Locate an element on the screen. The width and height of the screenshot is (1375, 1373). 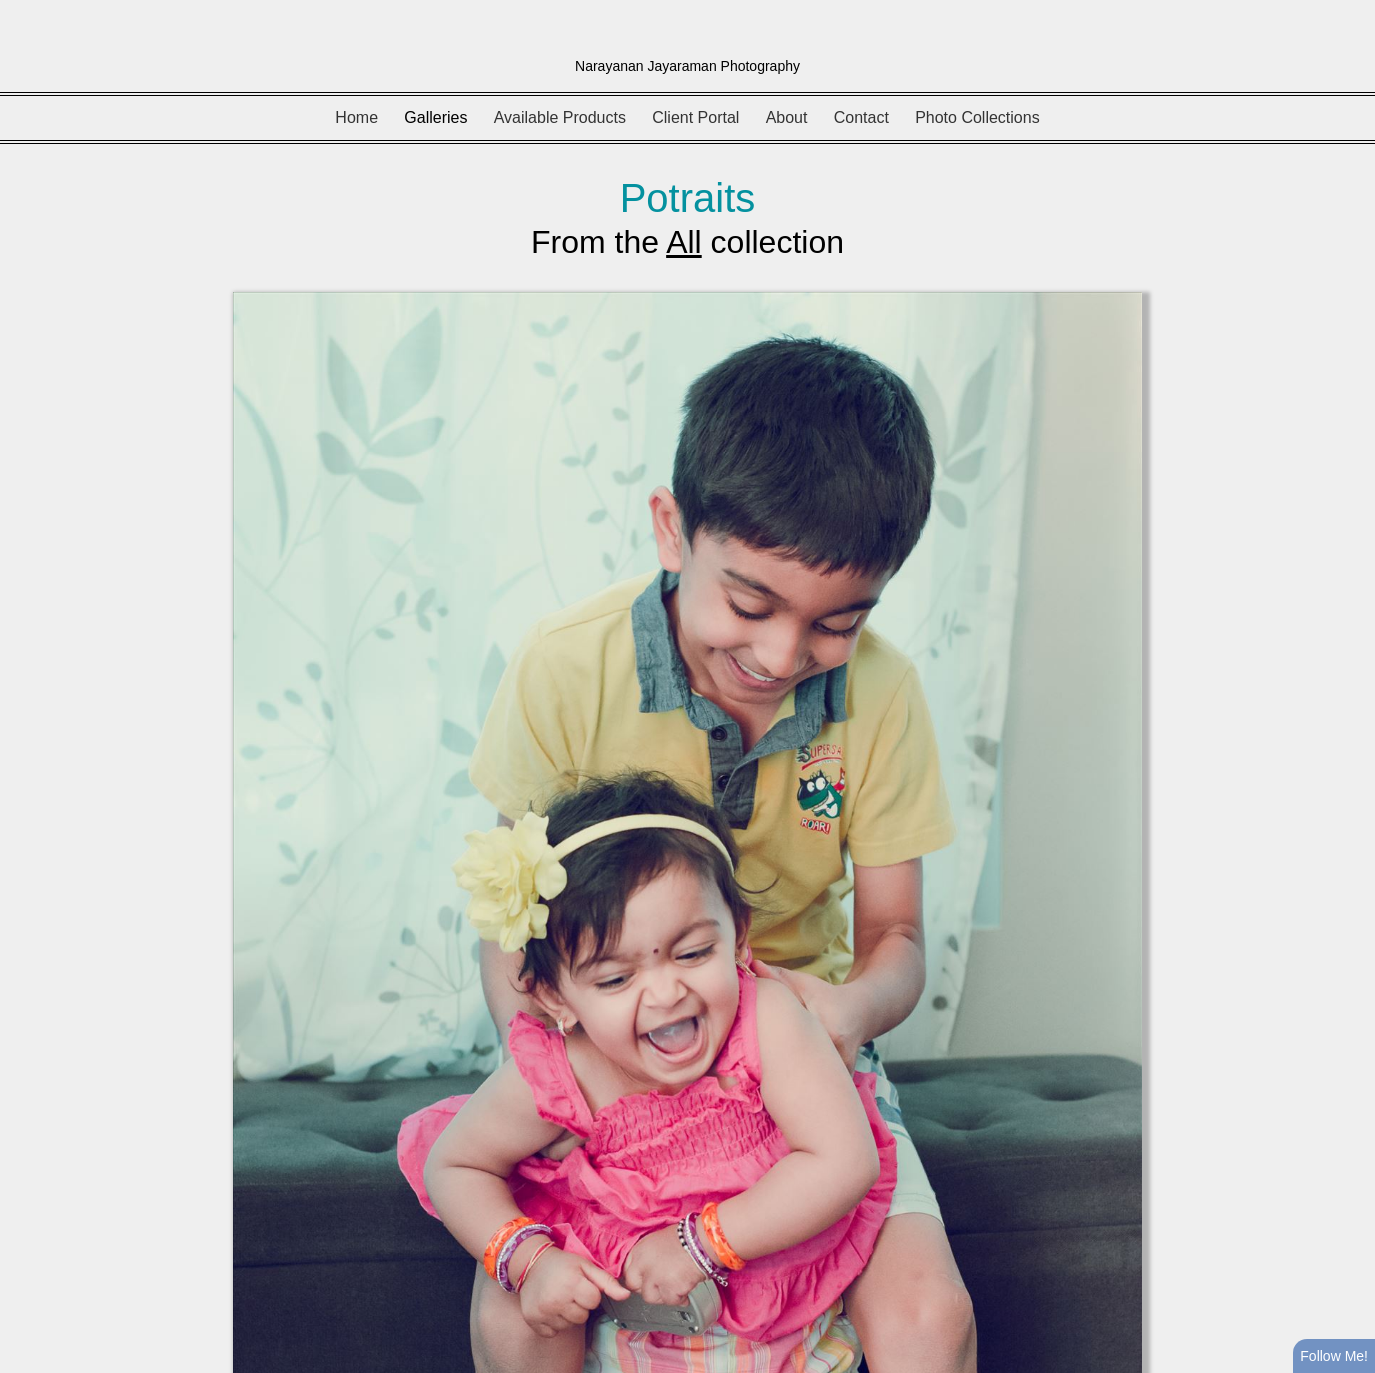
About is located at coordinates (787, 117).